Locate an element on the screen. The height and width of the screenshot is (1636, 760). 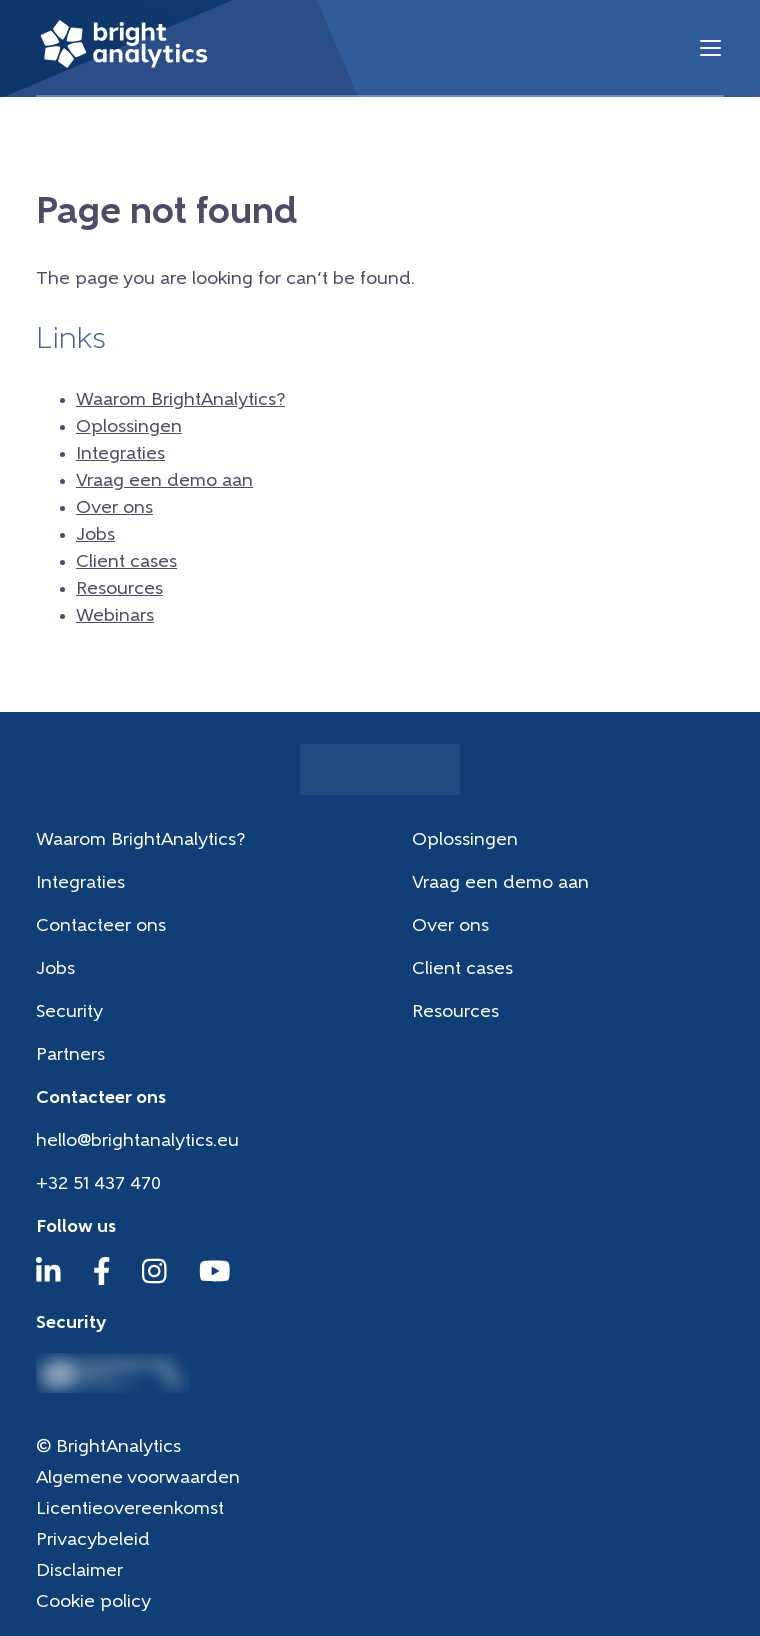
Waarom BrightAnalytics? is located at coordinates (180, 400).